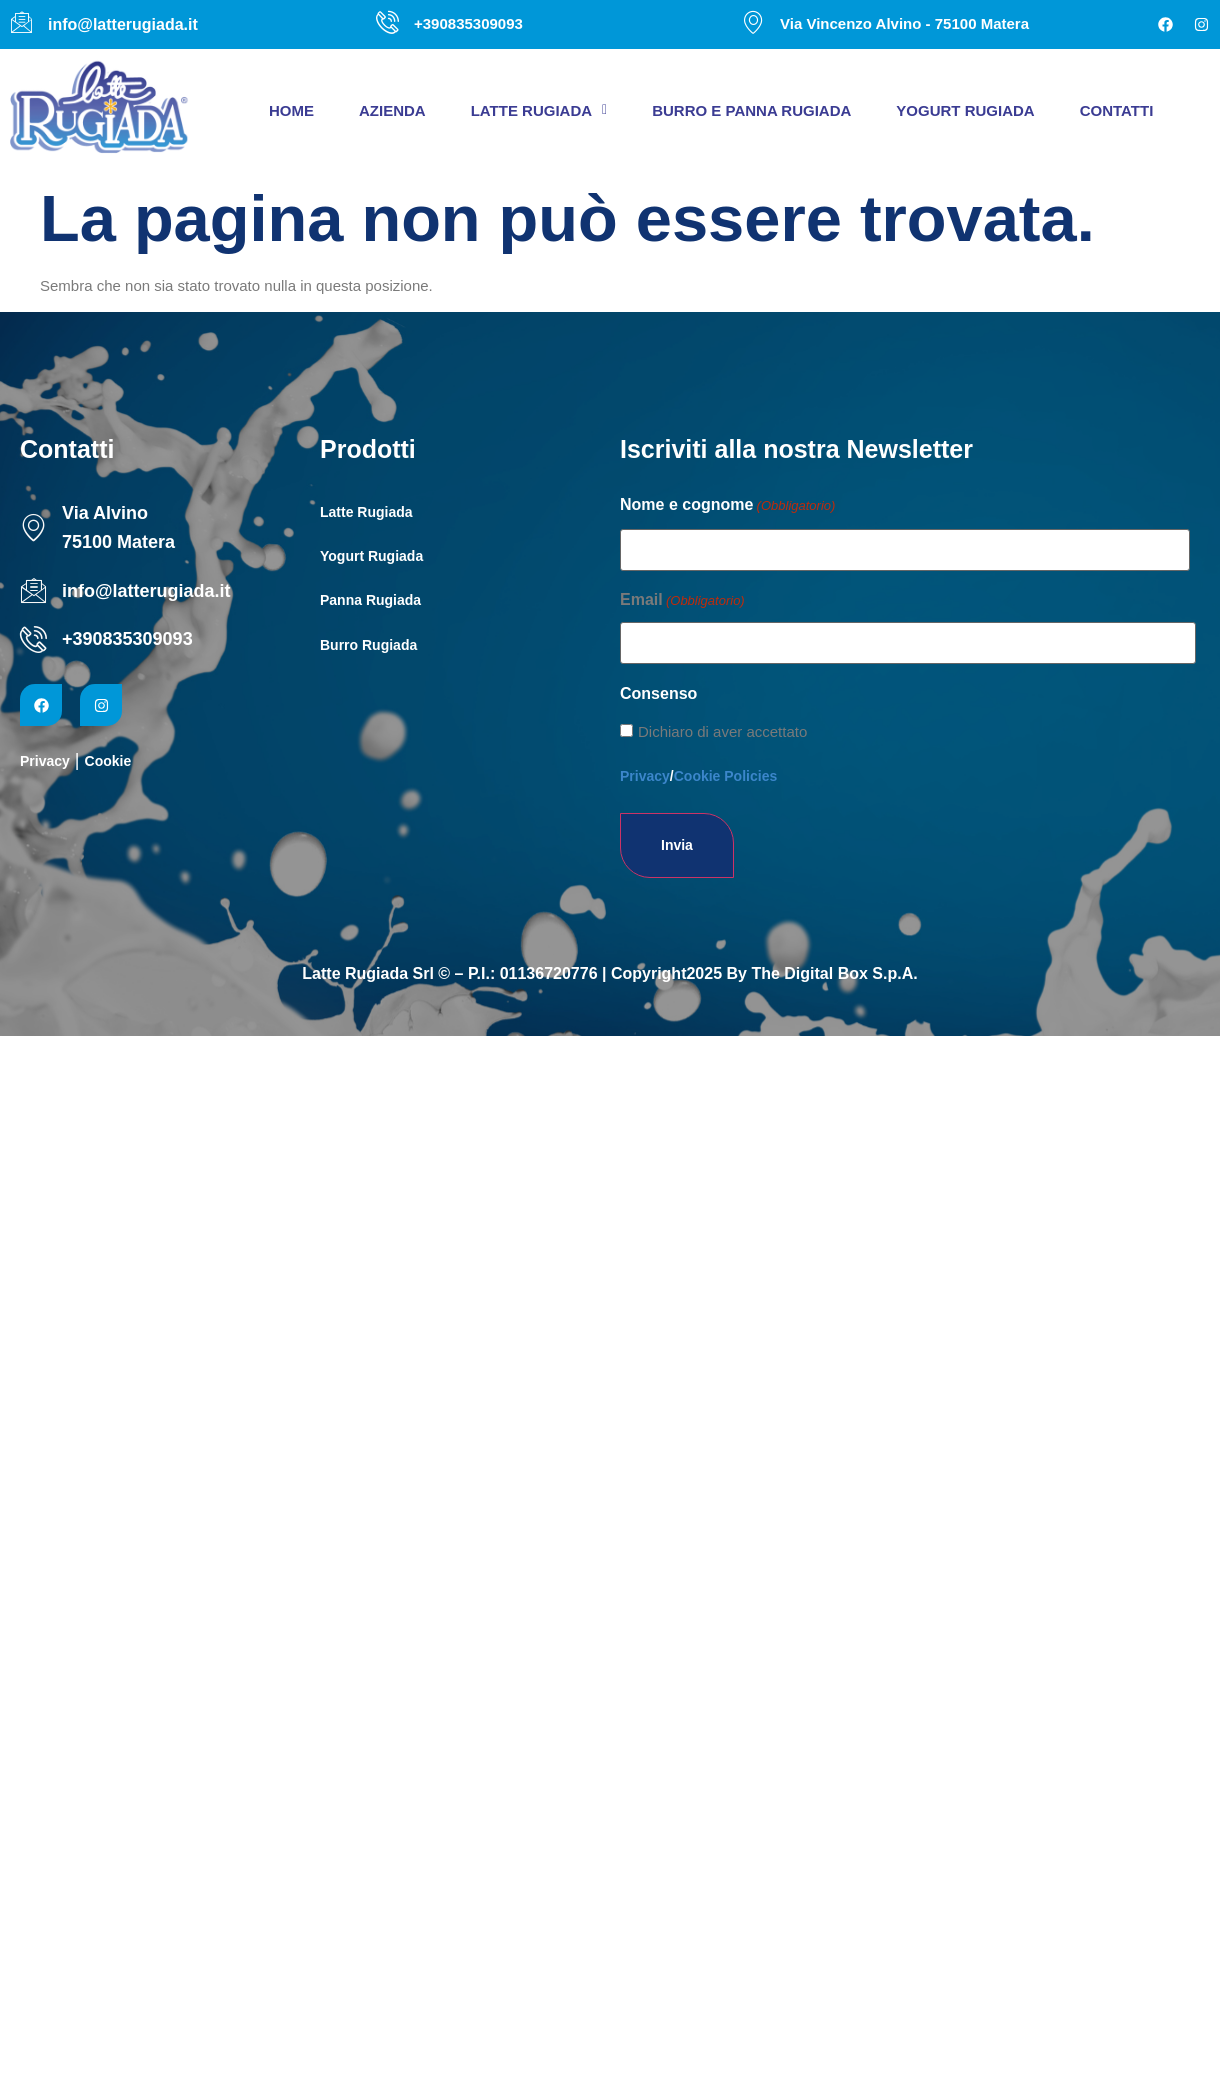 The width and height of the screenshot is (1220, 2095). What do you see at coordinates (108, 761) in the screenshot?
I see `Cookie` at bounding box center [108, 761].